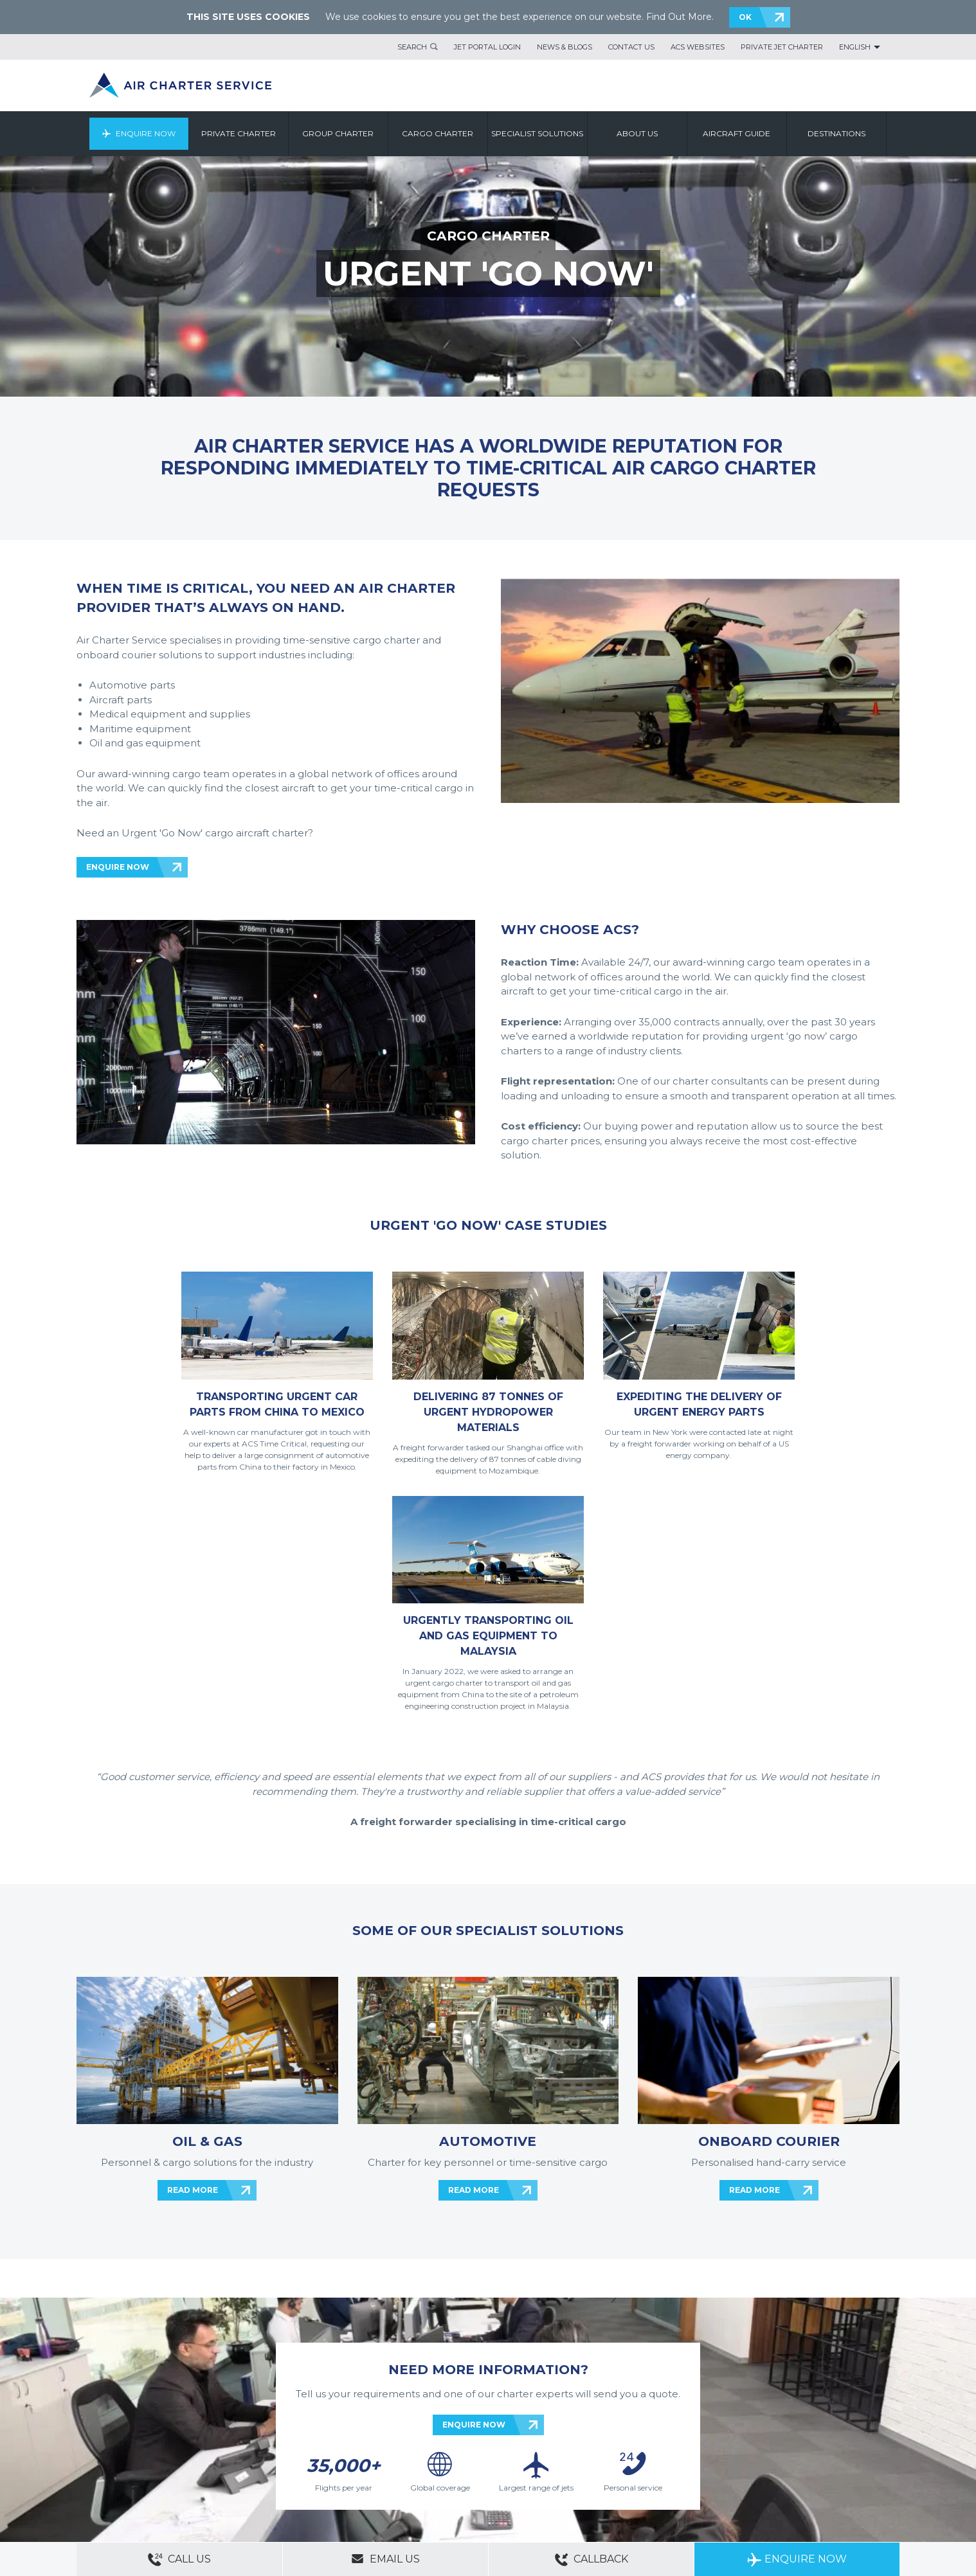 This screenshot has width=976, height=2576. I want to click on Modern Slavery Statement, so click(122, 2464).